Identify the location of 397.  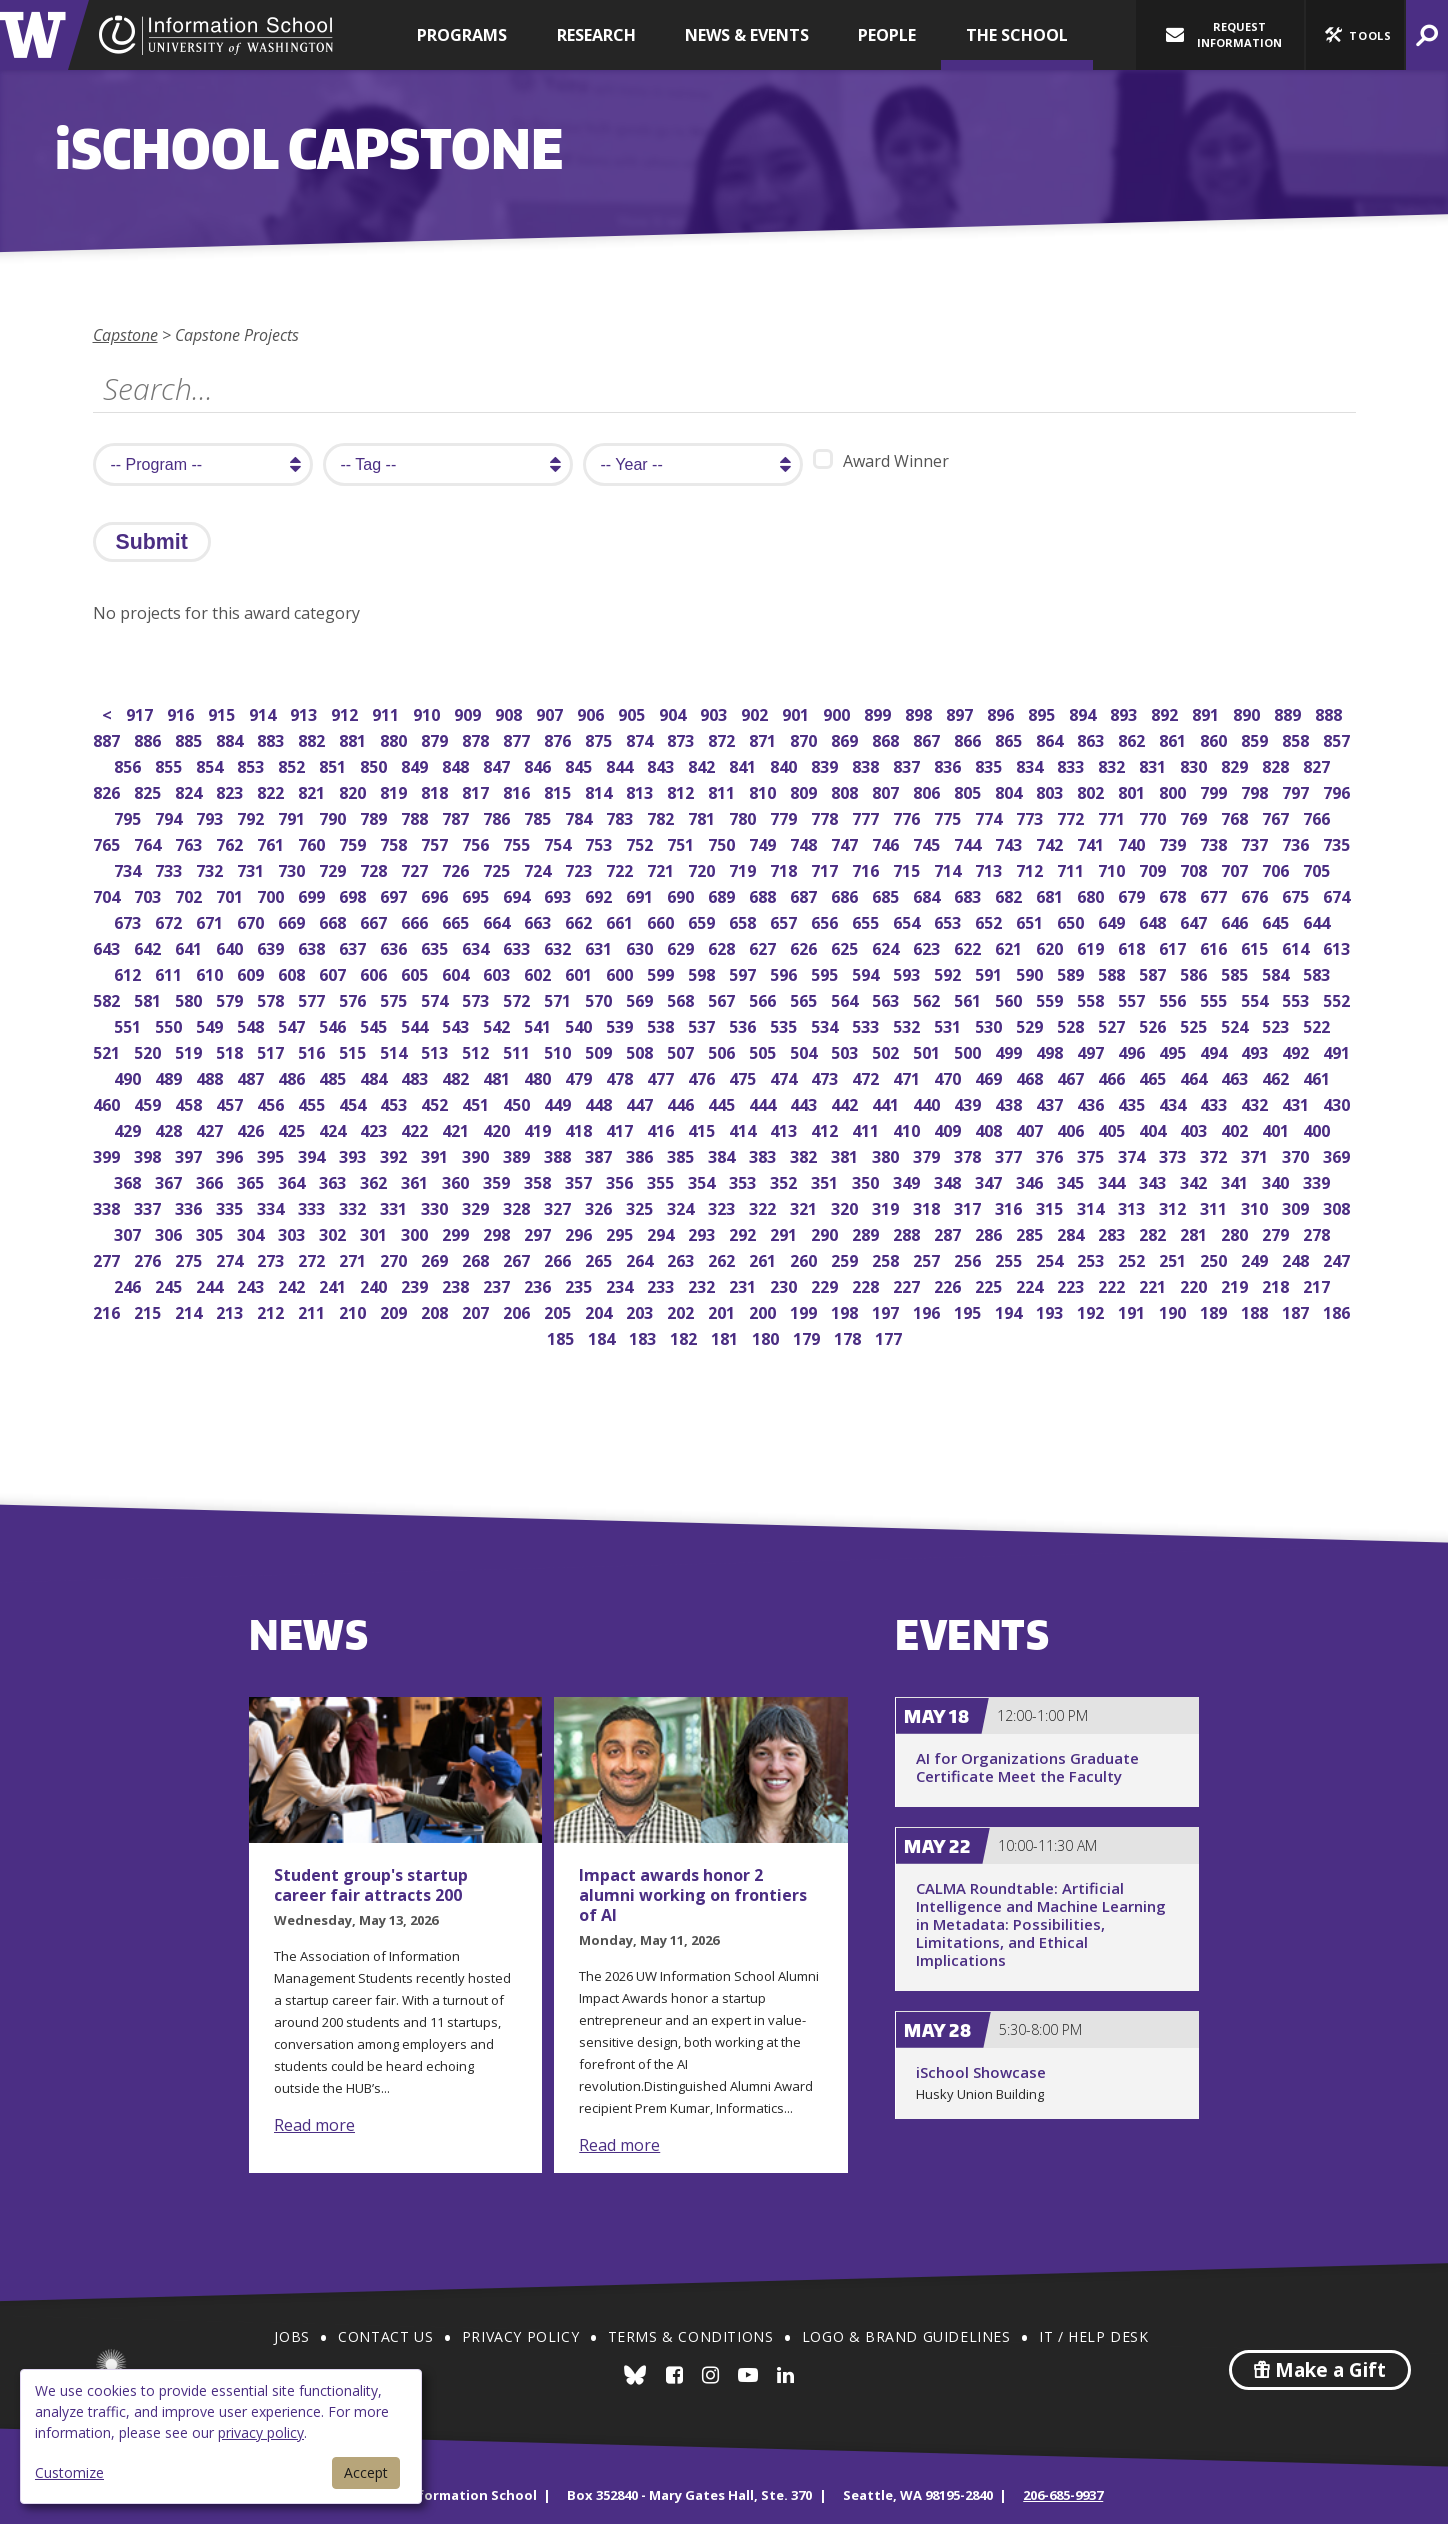
(190, 1154).